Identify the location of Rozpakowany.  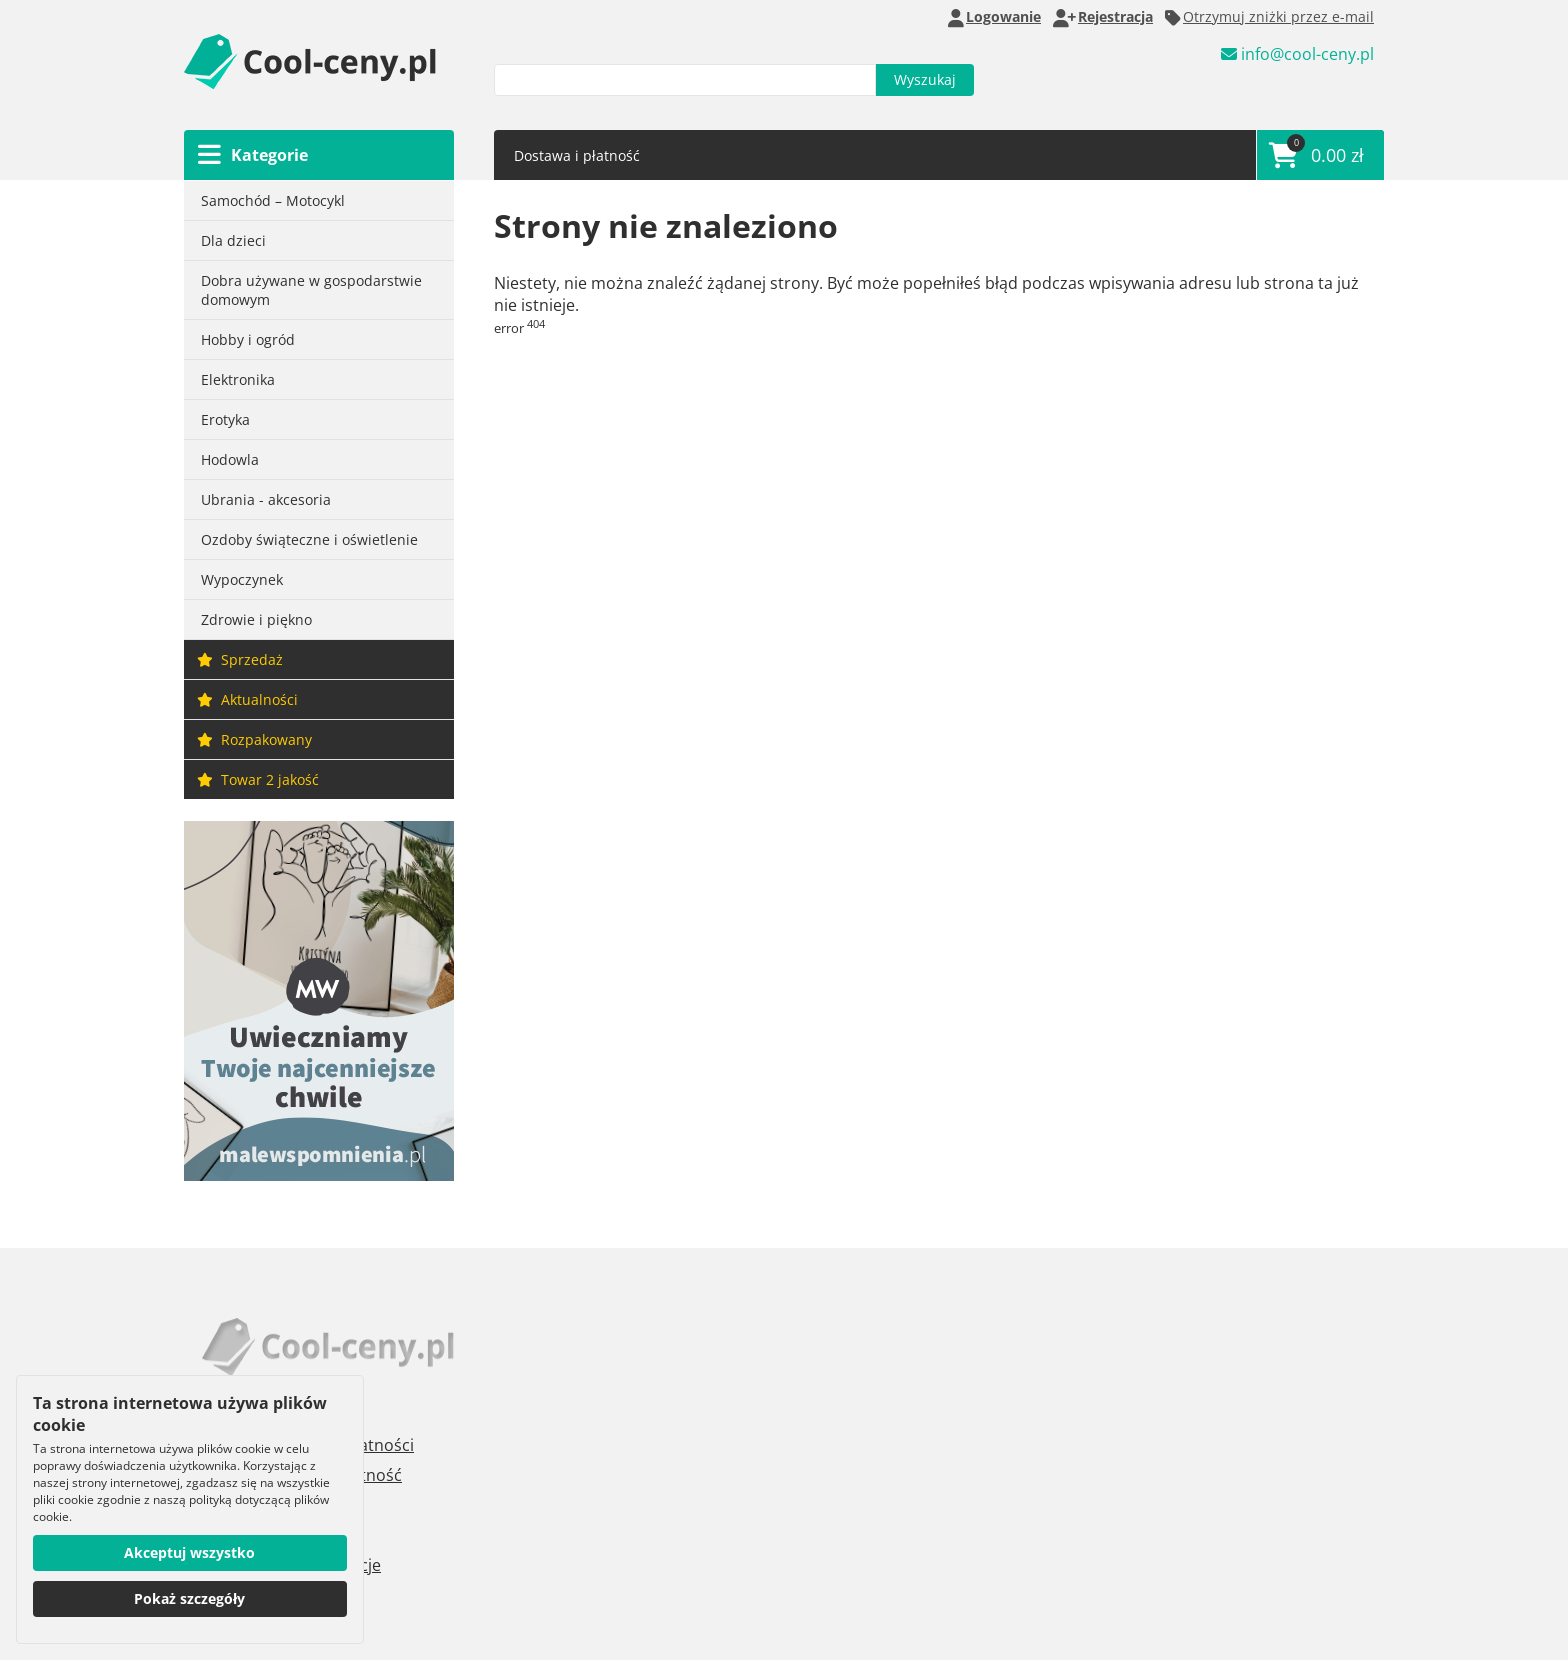
(254, 739).